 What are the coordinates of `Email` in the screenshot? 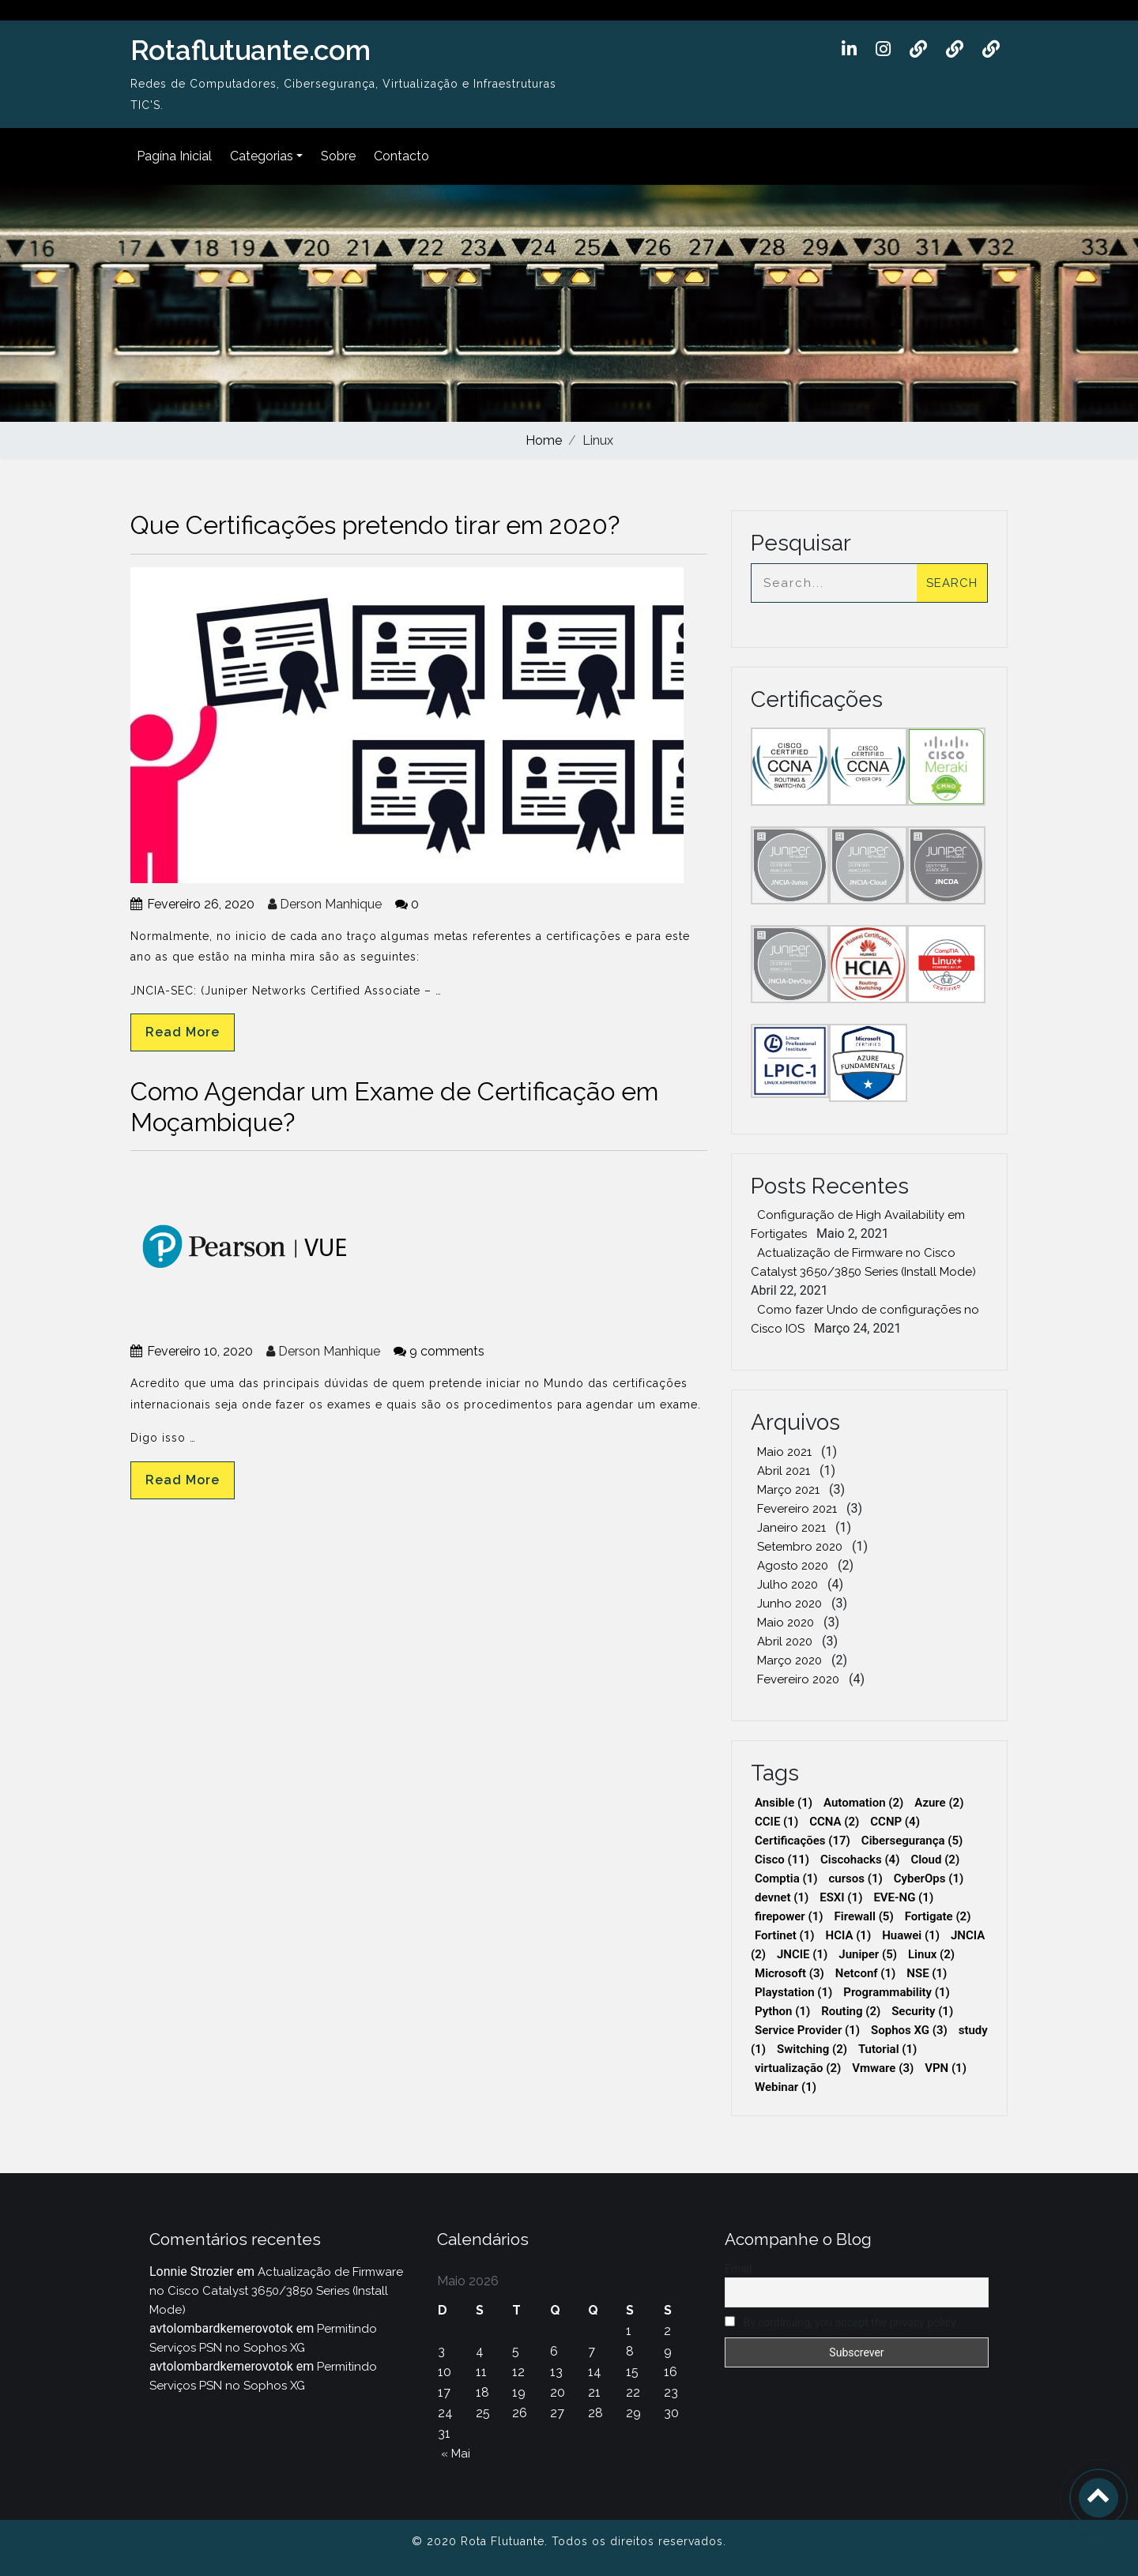 It's located at (738, 2268).